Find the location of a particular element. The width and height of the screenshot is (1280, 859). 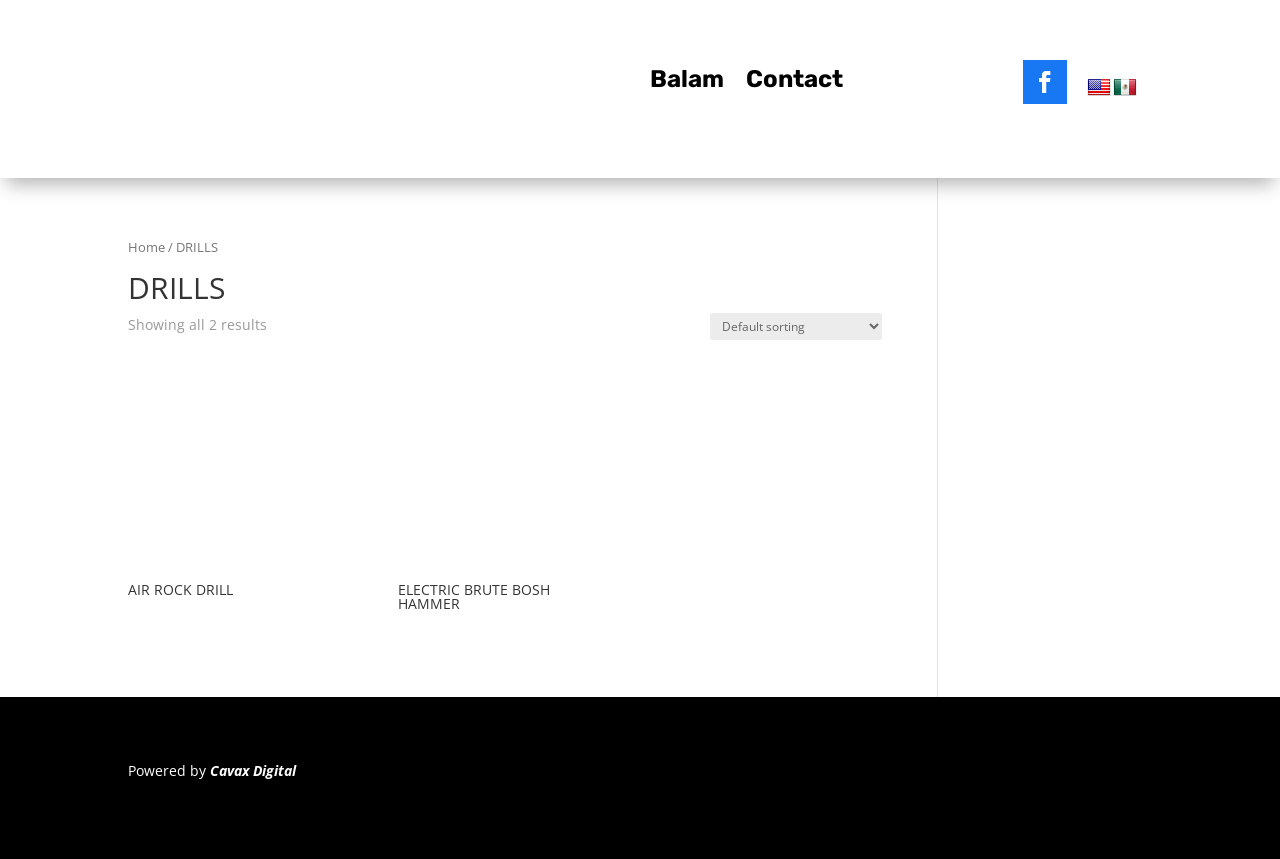

[Shop order] is located at coordinates (796, 326).